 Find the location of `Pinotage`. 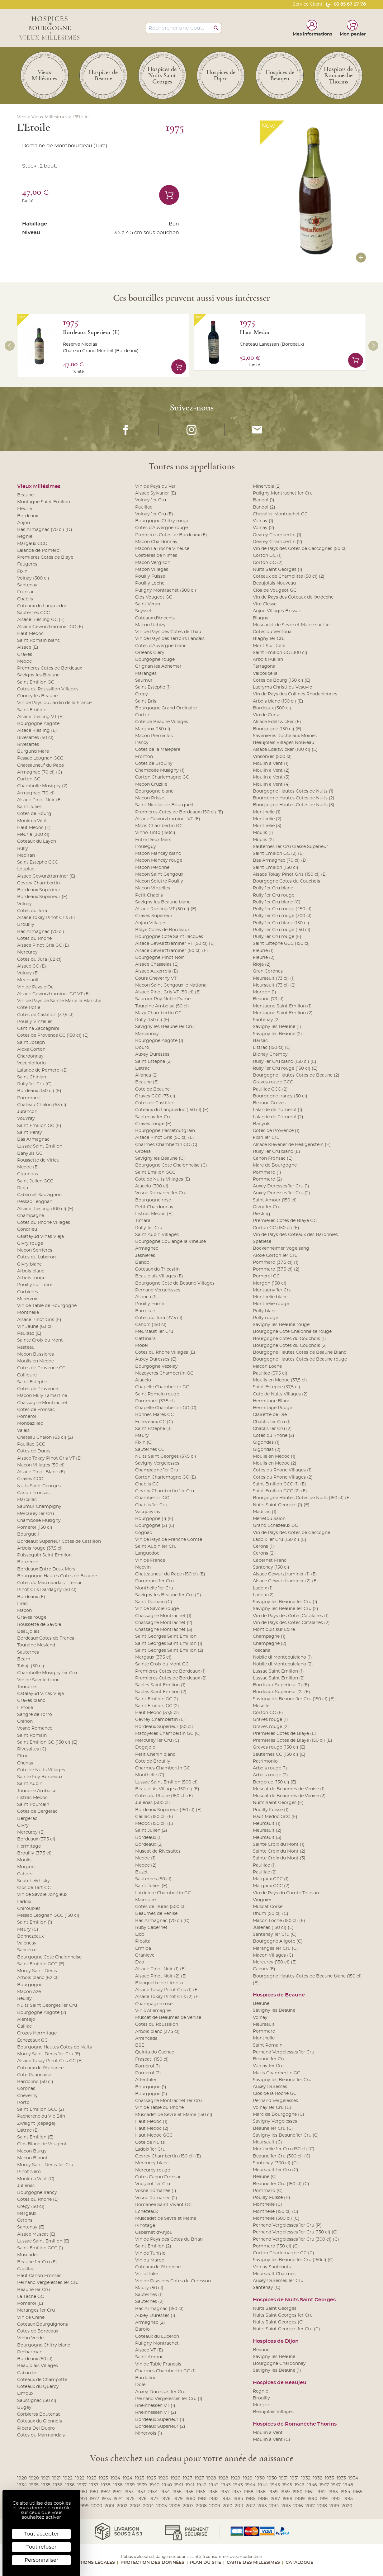

Pinotage is located at coordinates (145, 2225).